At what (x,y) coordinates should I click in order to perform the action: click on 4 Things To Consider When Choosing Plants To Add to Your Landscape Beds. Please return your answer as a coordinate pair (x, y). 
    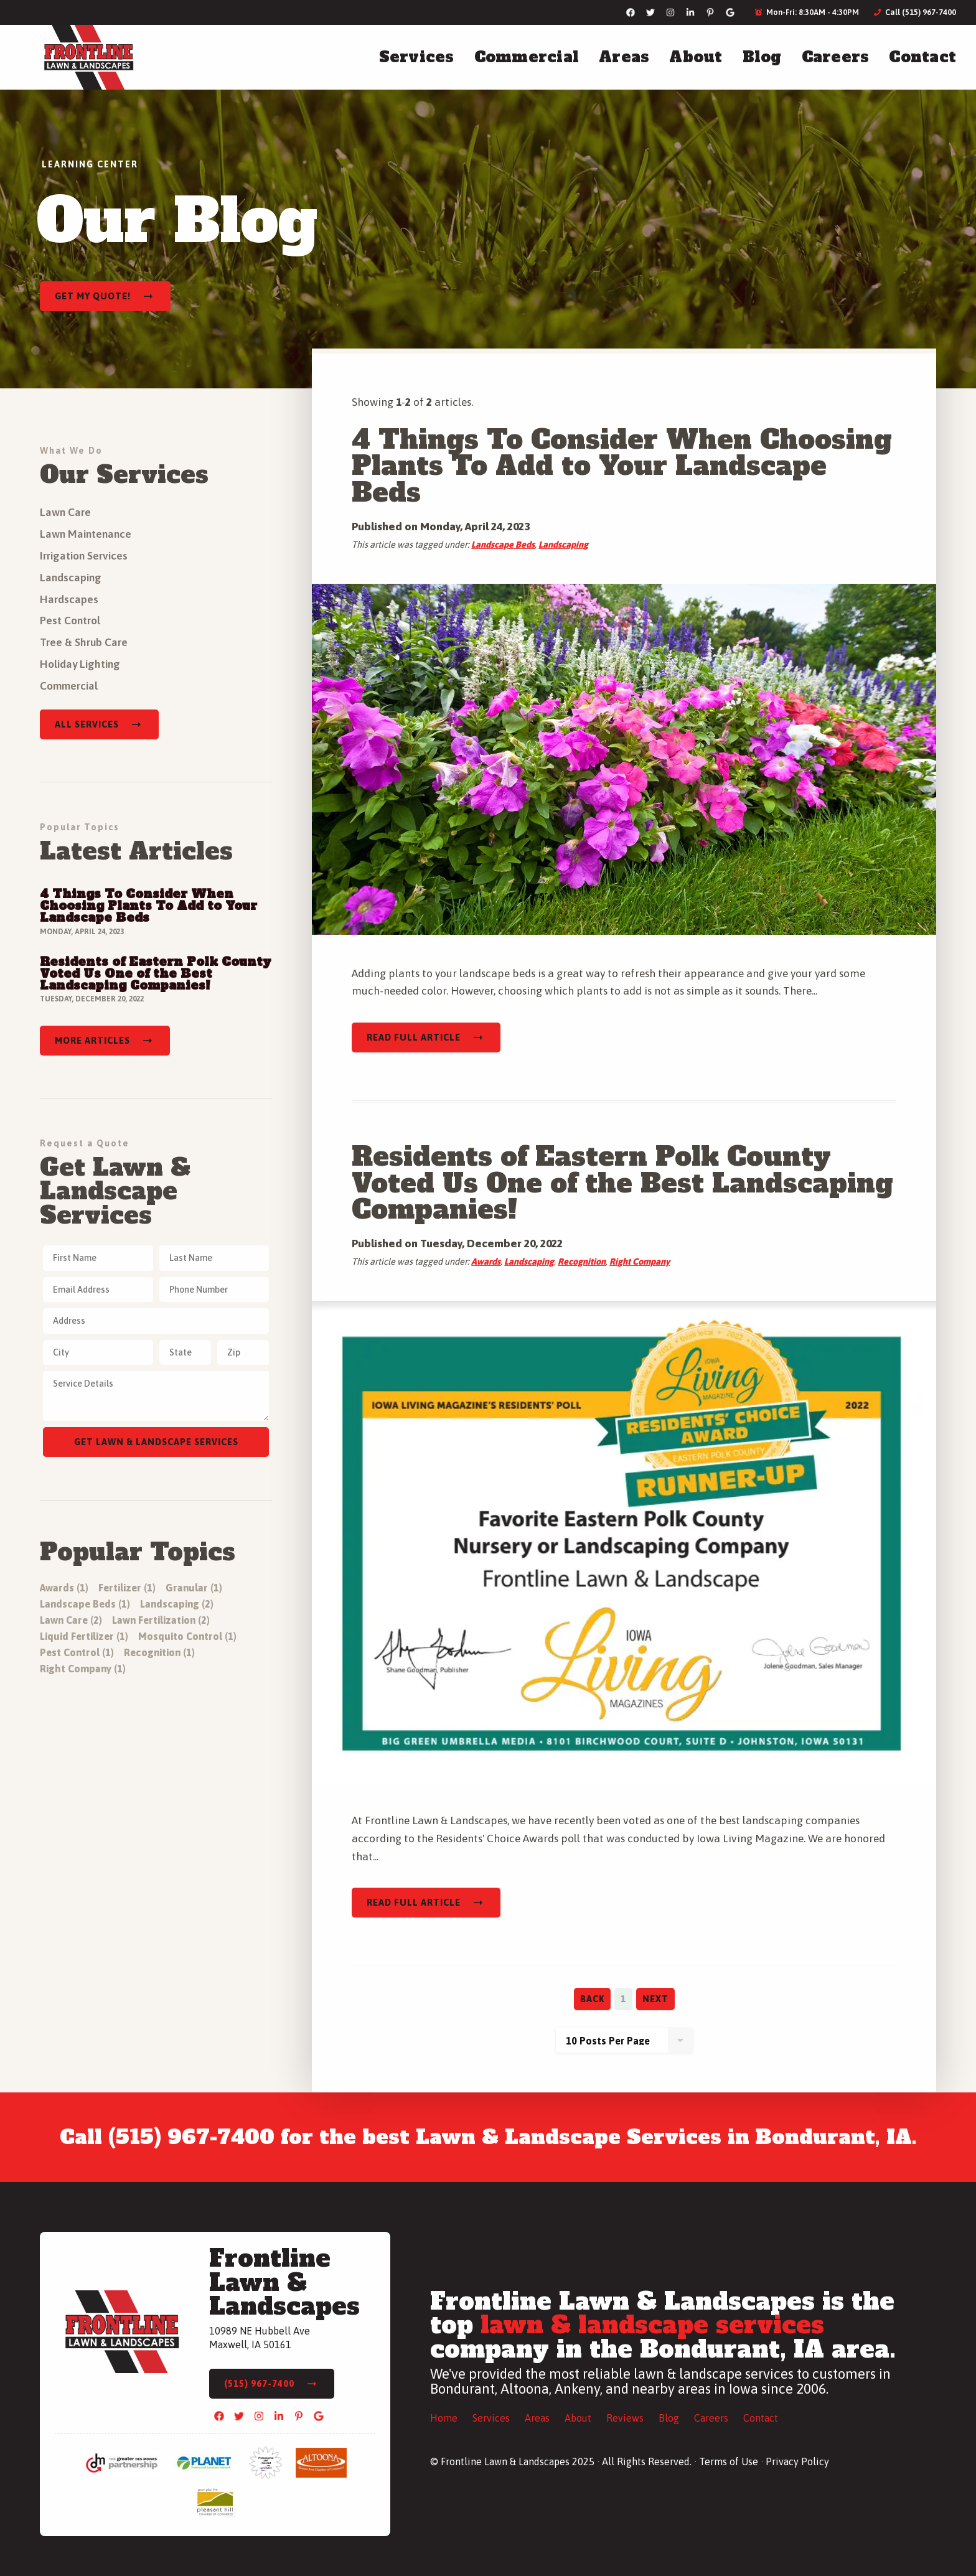
    Looking at the image, I should click on (622, 465).